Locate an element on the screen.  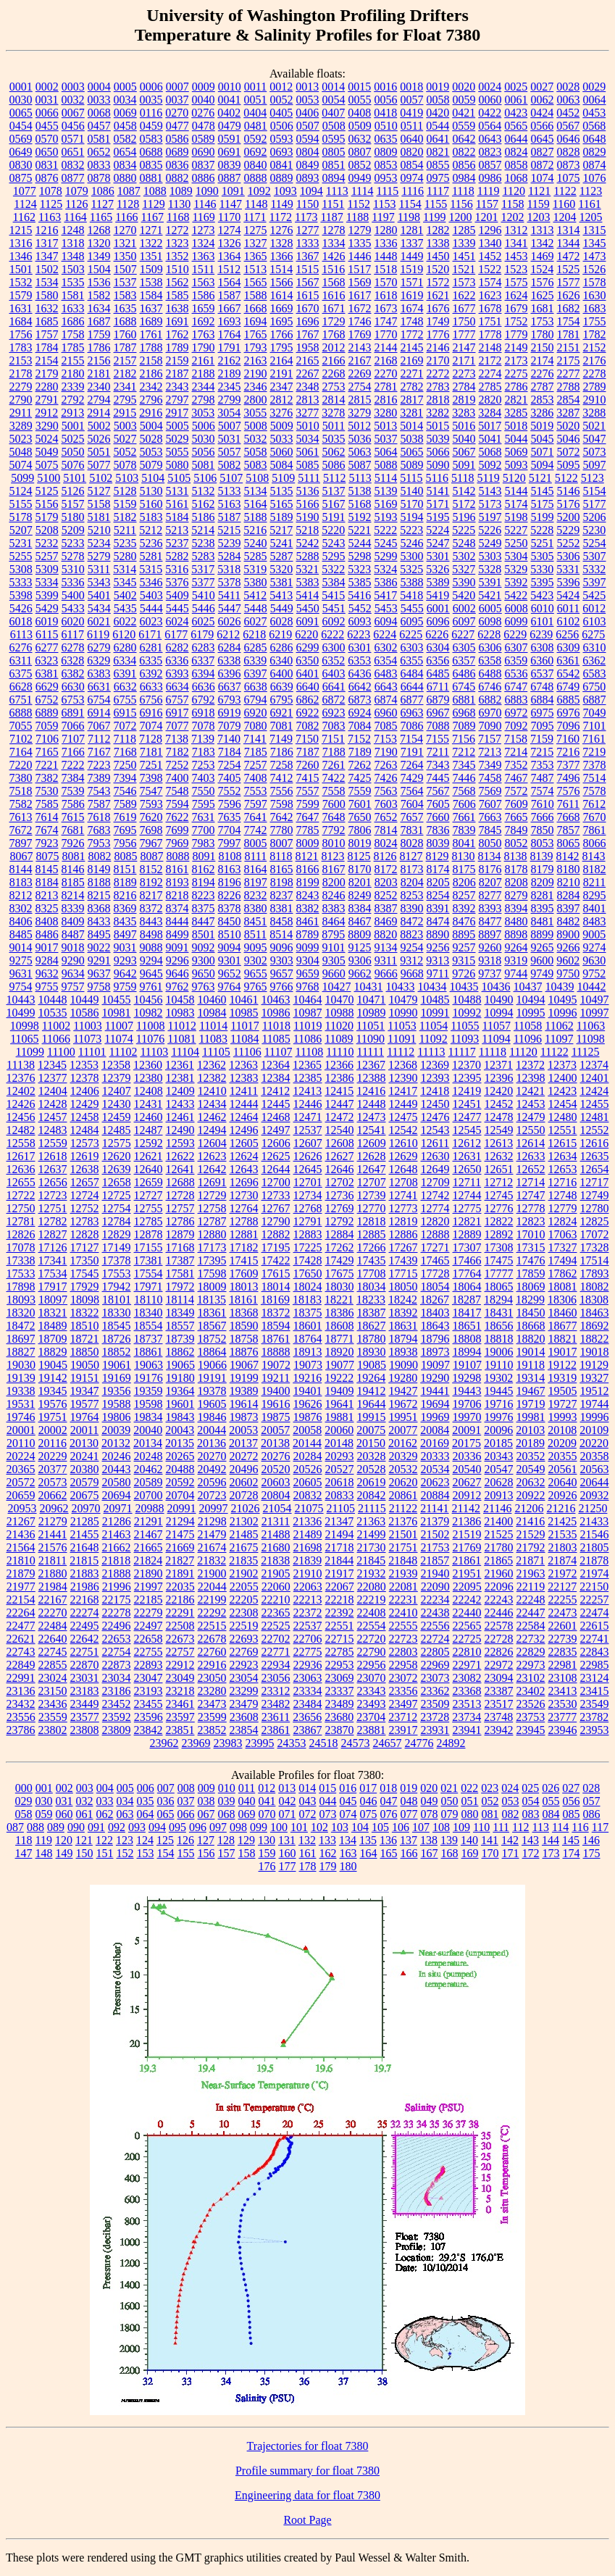
19169 is located at coordinates (116, 1378).